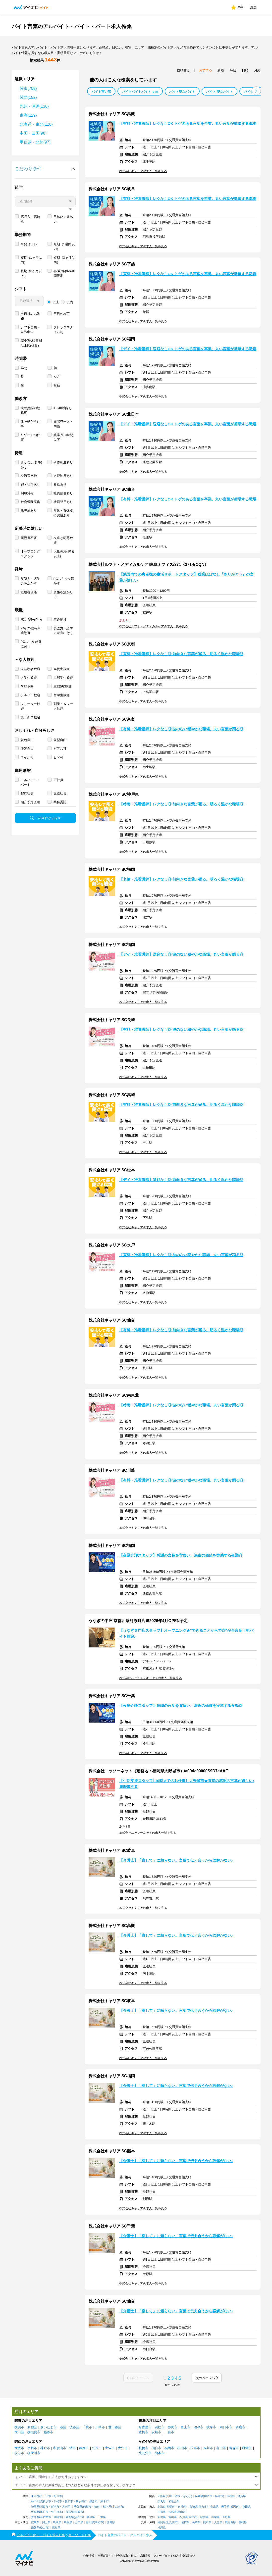 The height and width of the screenshot is (2576, 272). Describe the element at coordinates (84, 2448) in the screenshot. I see `姫路市` at that location.